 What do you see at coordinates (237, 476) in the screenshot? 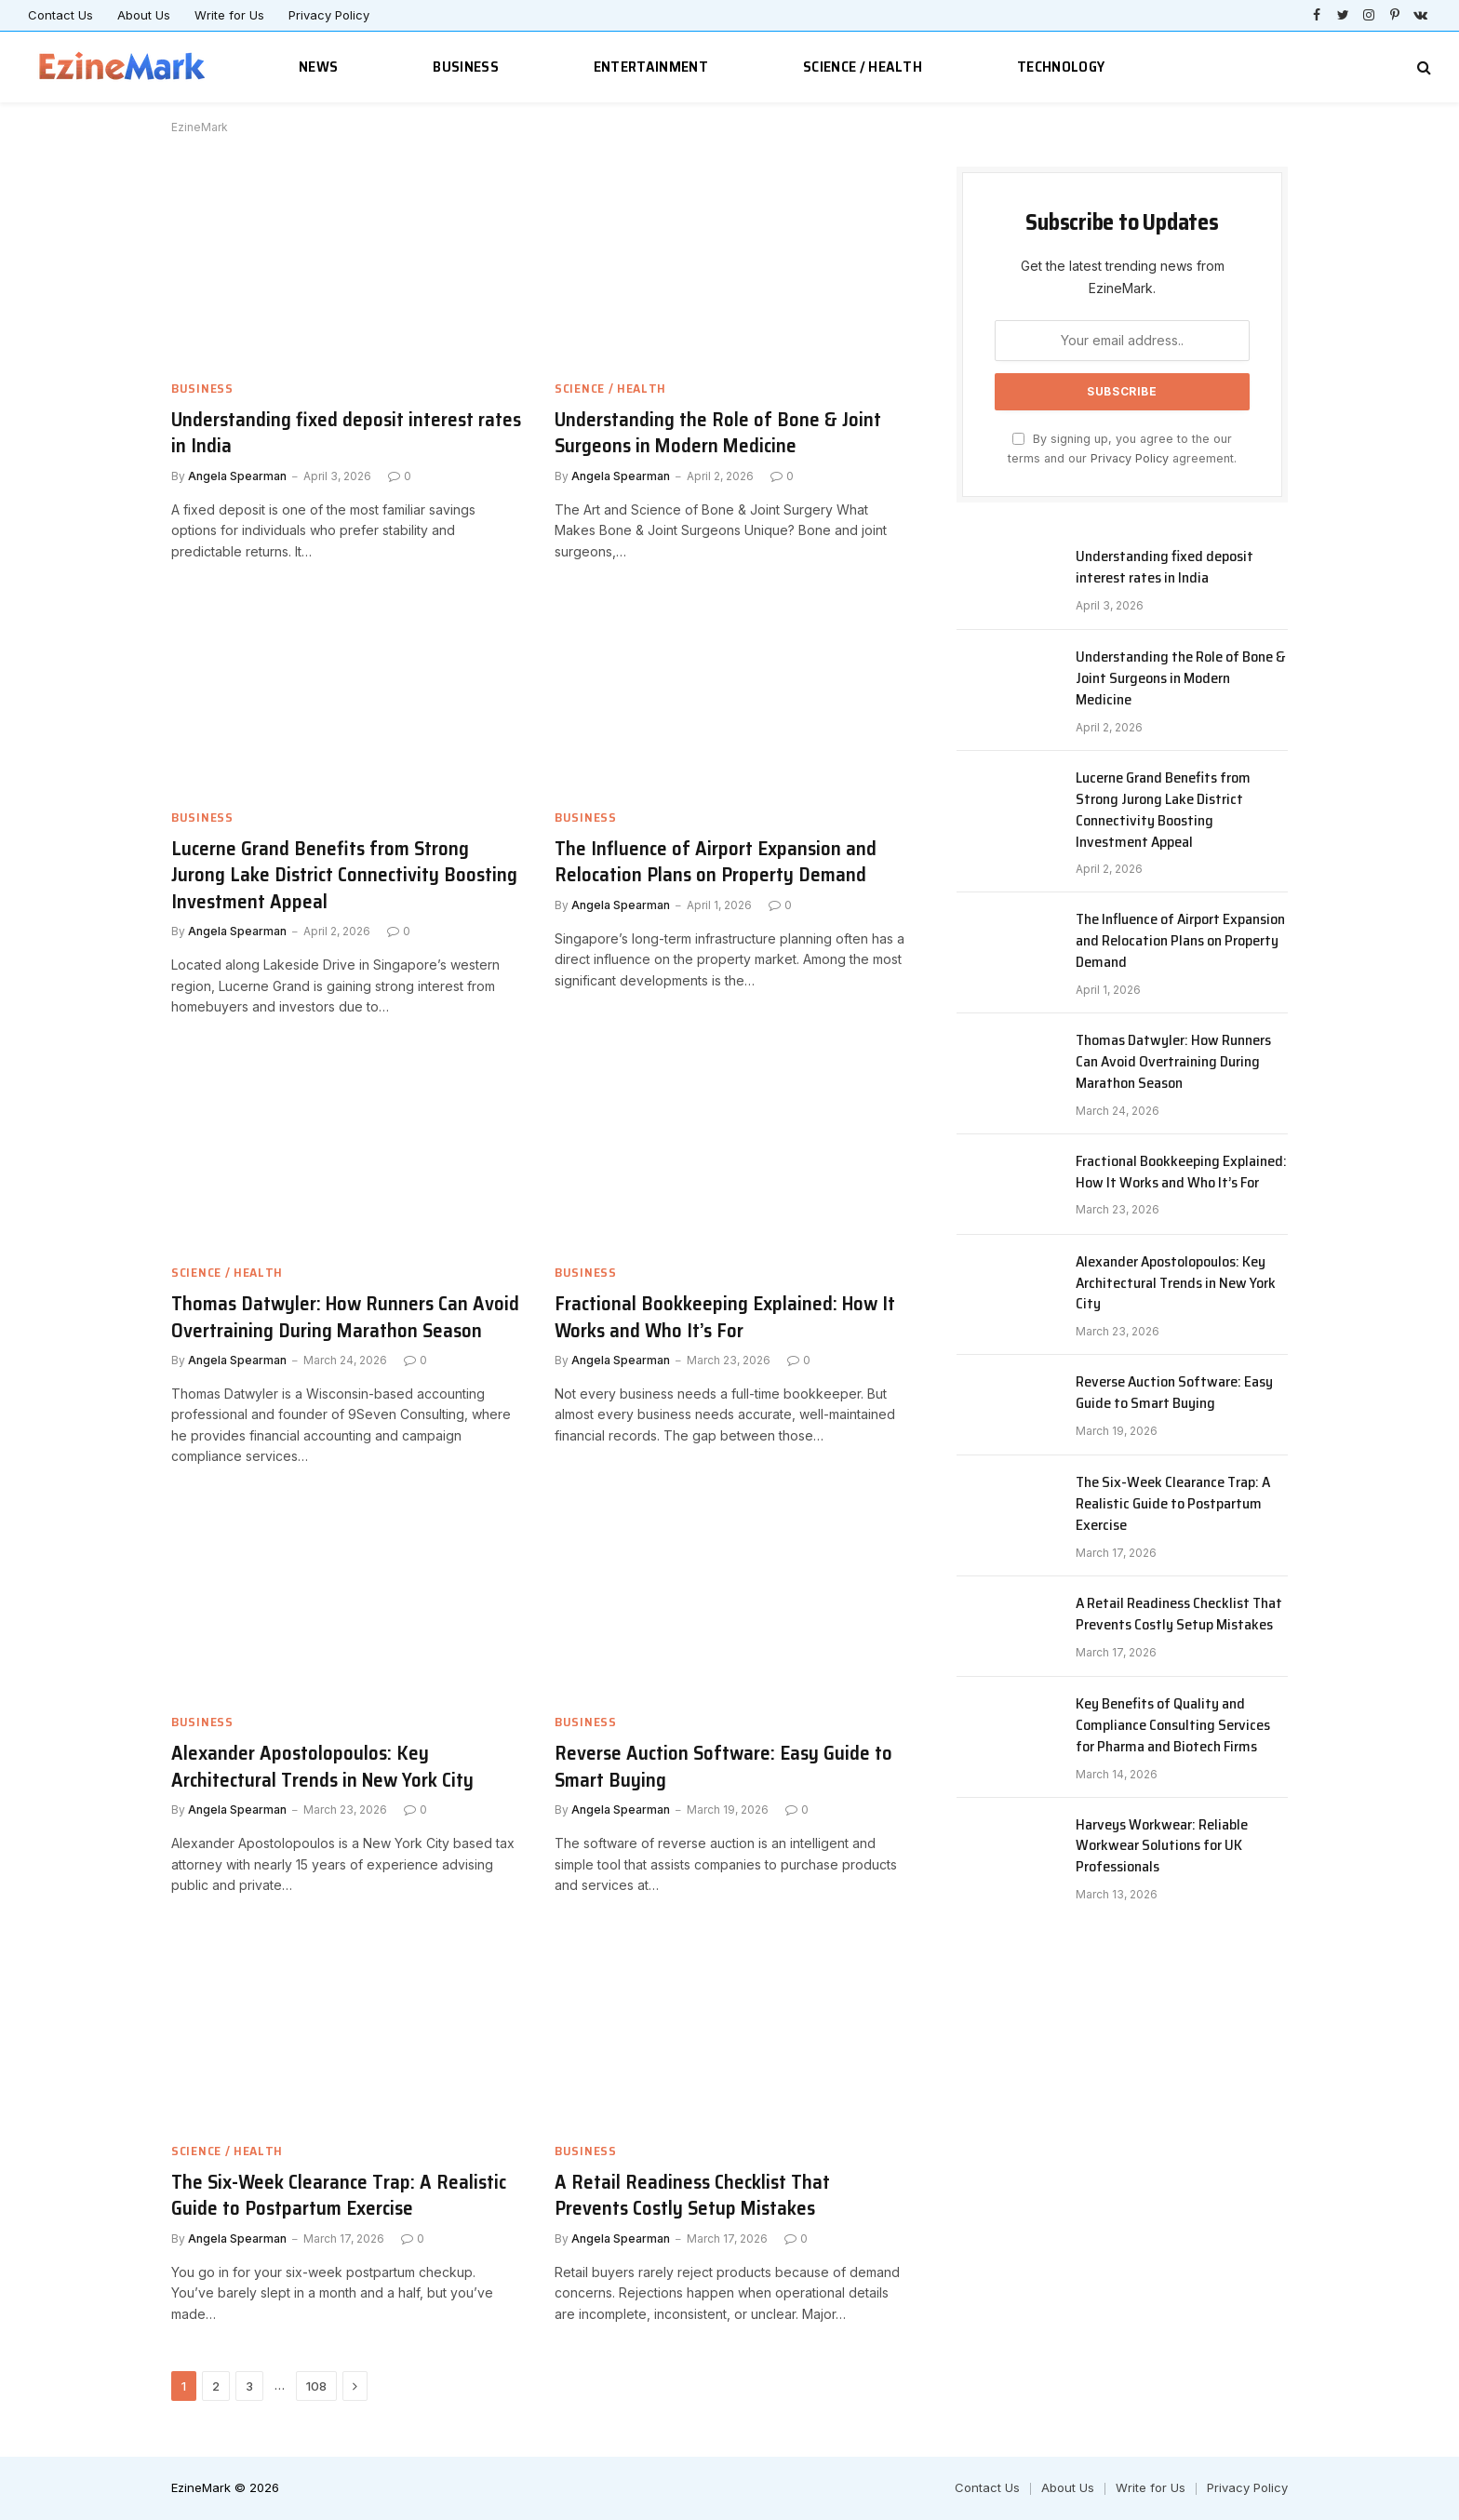
I see `Angela Spearman` at bounding box center [237, 476].